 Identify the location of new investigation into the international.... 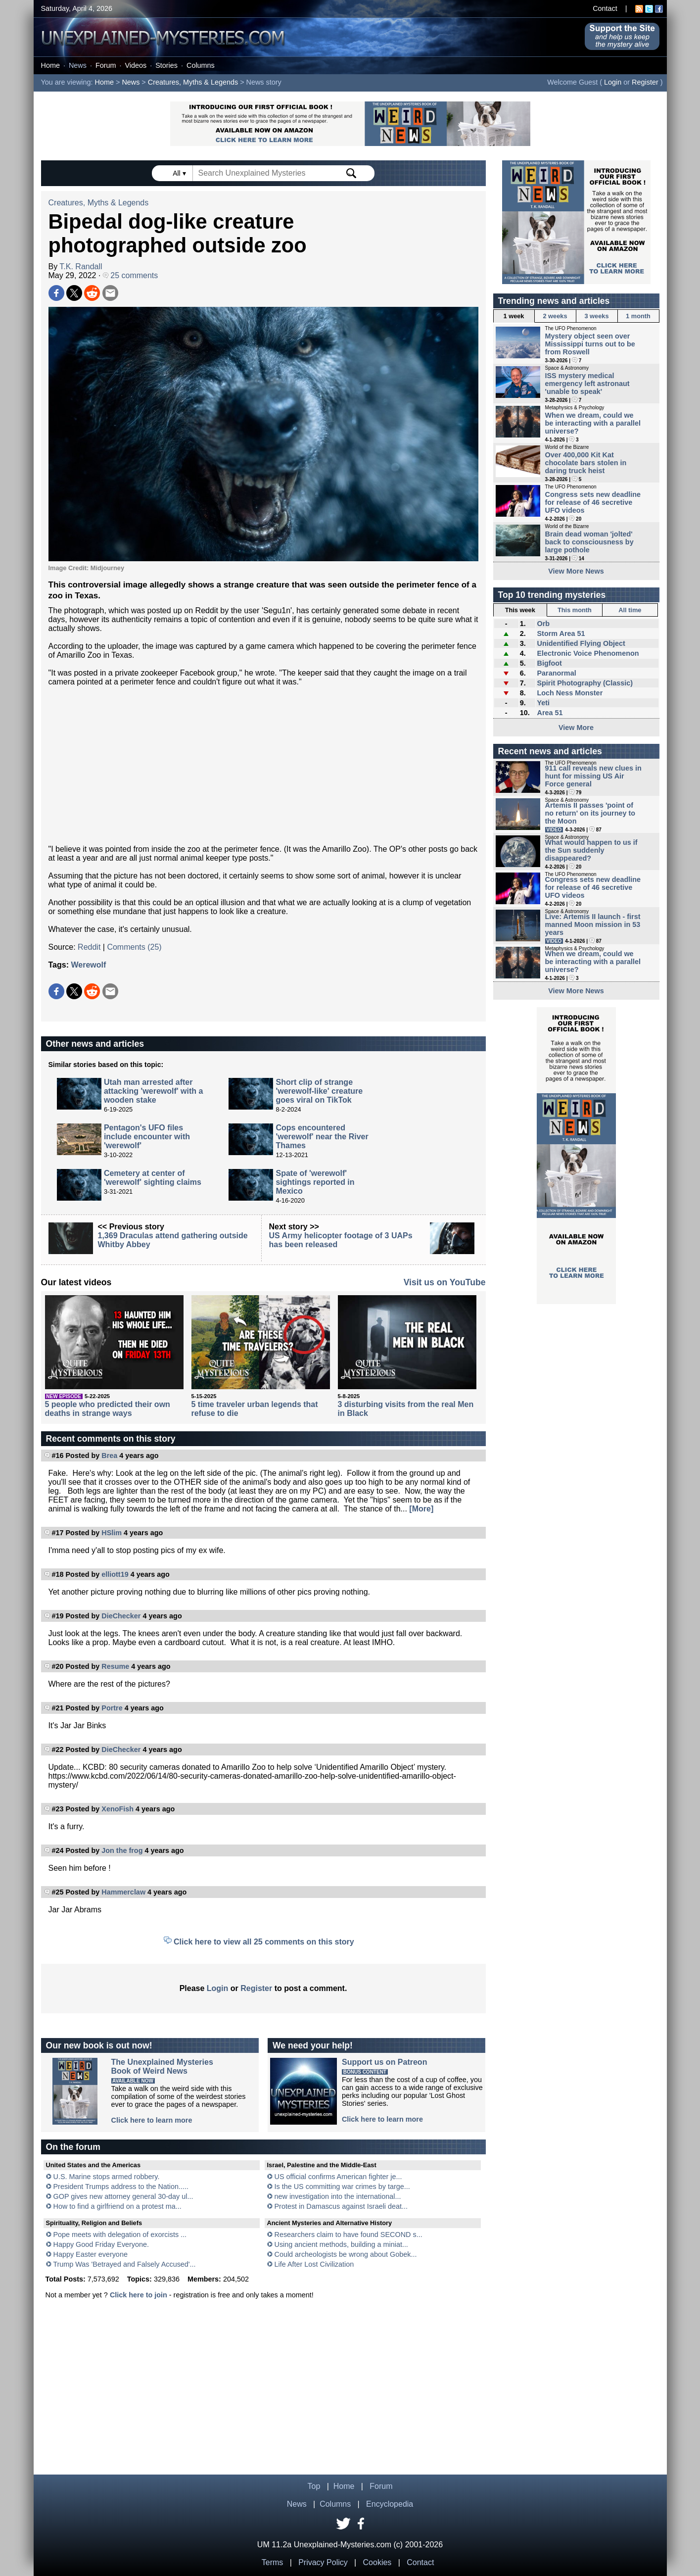
(338, 2196).